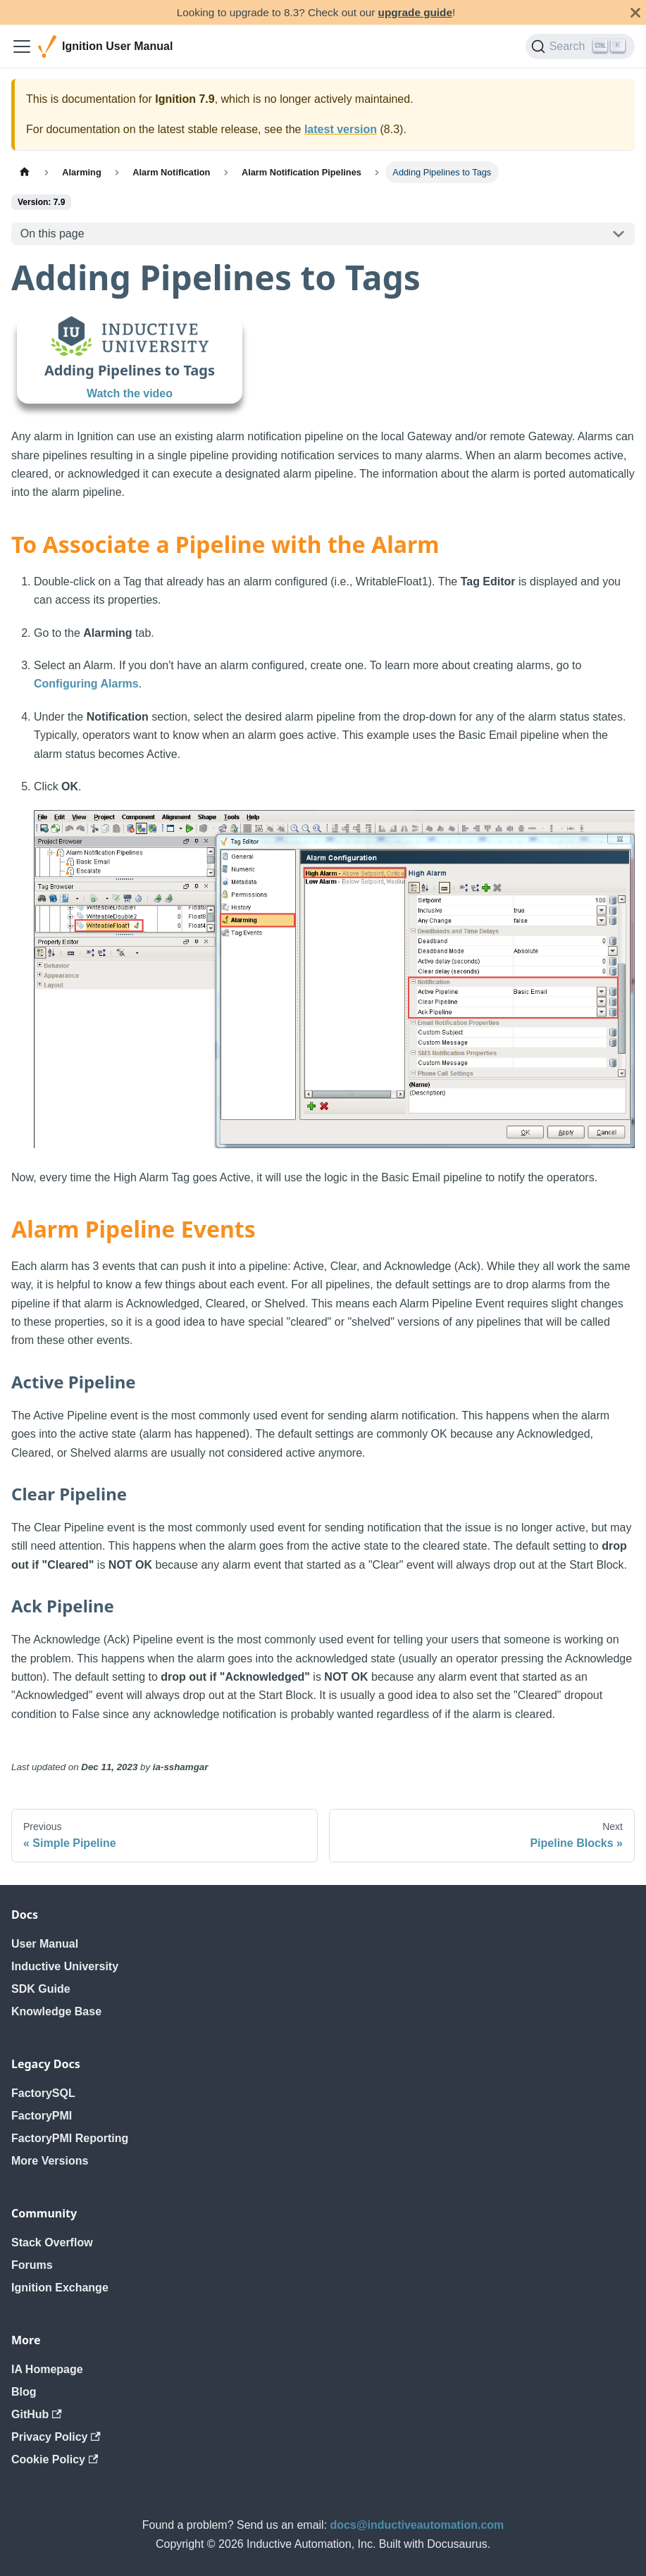 This screenshot has width=646, height=2576. What do you see at coordinates (52, 2242) in the screenshot?
I see `Stack Overflow` at bounding box center [52, 2242].